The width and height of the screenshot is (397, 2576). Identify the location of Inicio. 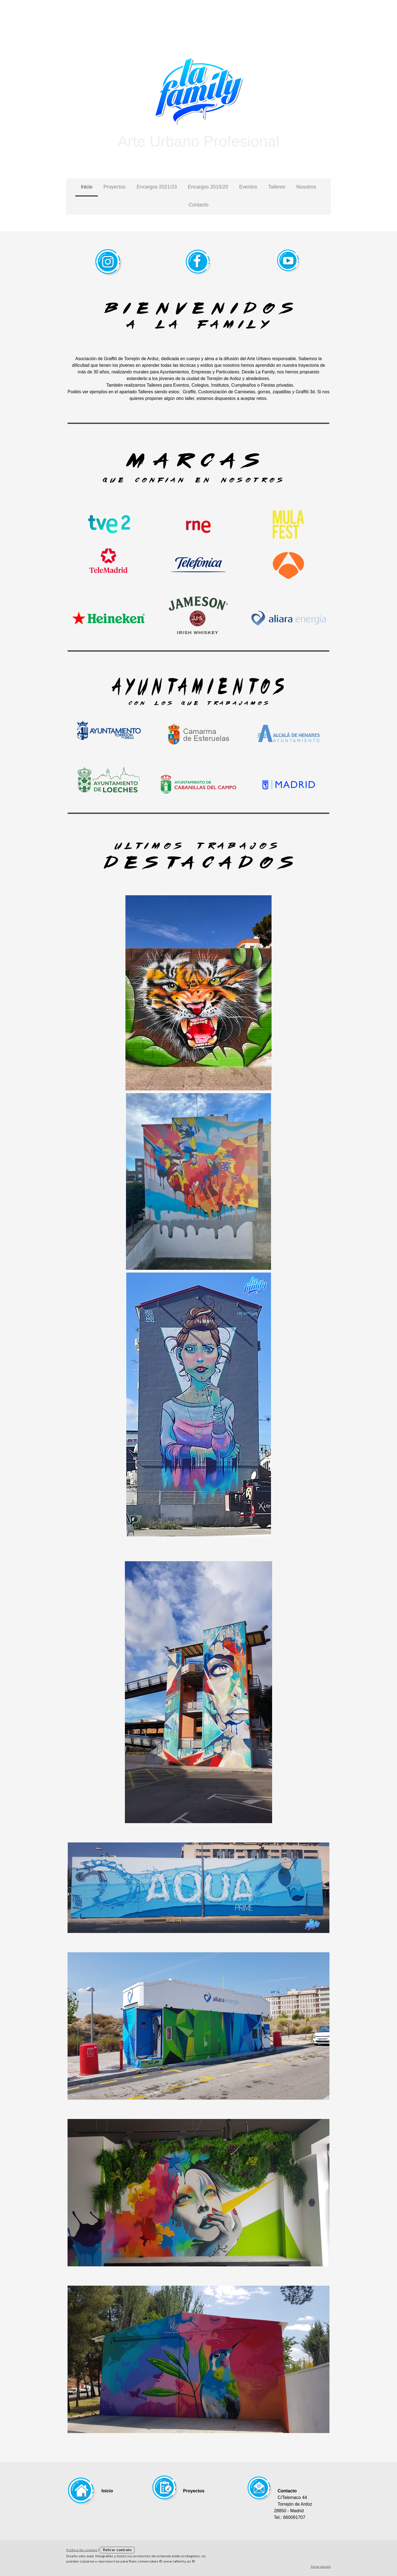
(86, 187).